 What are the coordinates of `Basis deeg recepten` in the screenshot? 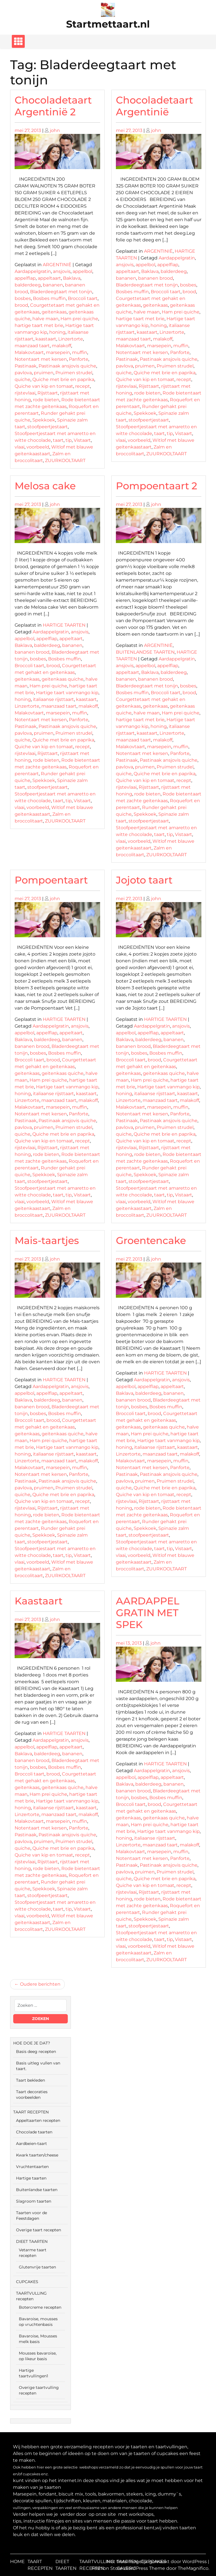 It's located at (36, 2051).